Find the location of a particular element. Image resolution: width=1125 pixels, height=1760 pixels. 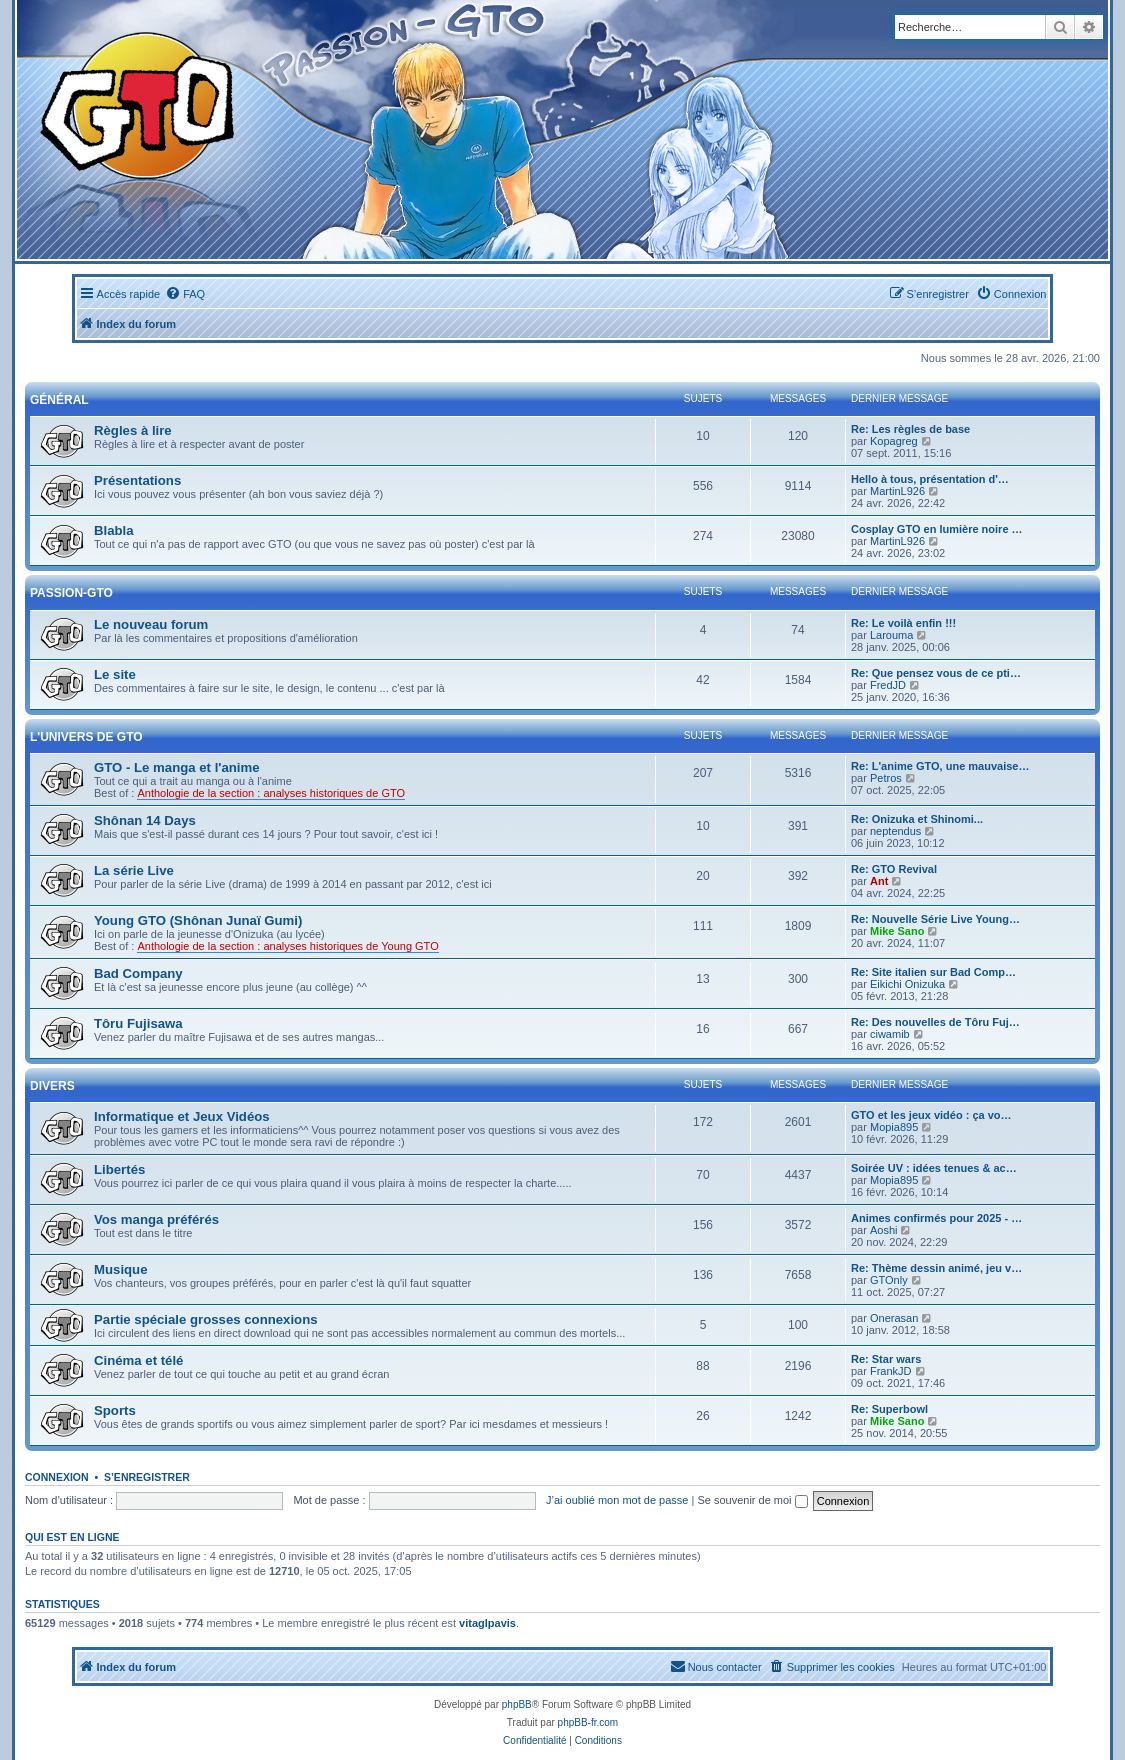

Re: Des nouvelles de Tôru Fuj… is located at coordinates (935, 1022).